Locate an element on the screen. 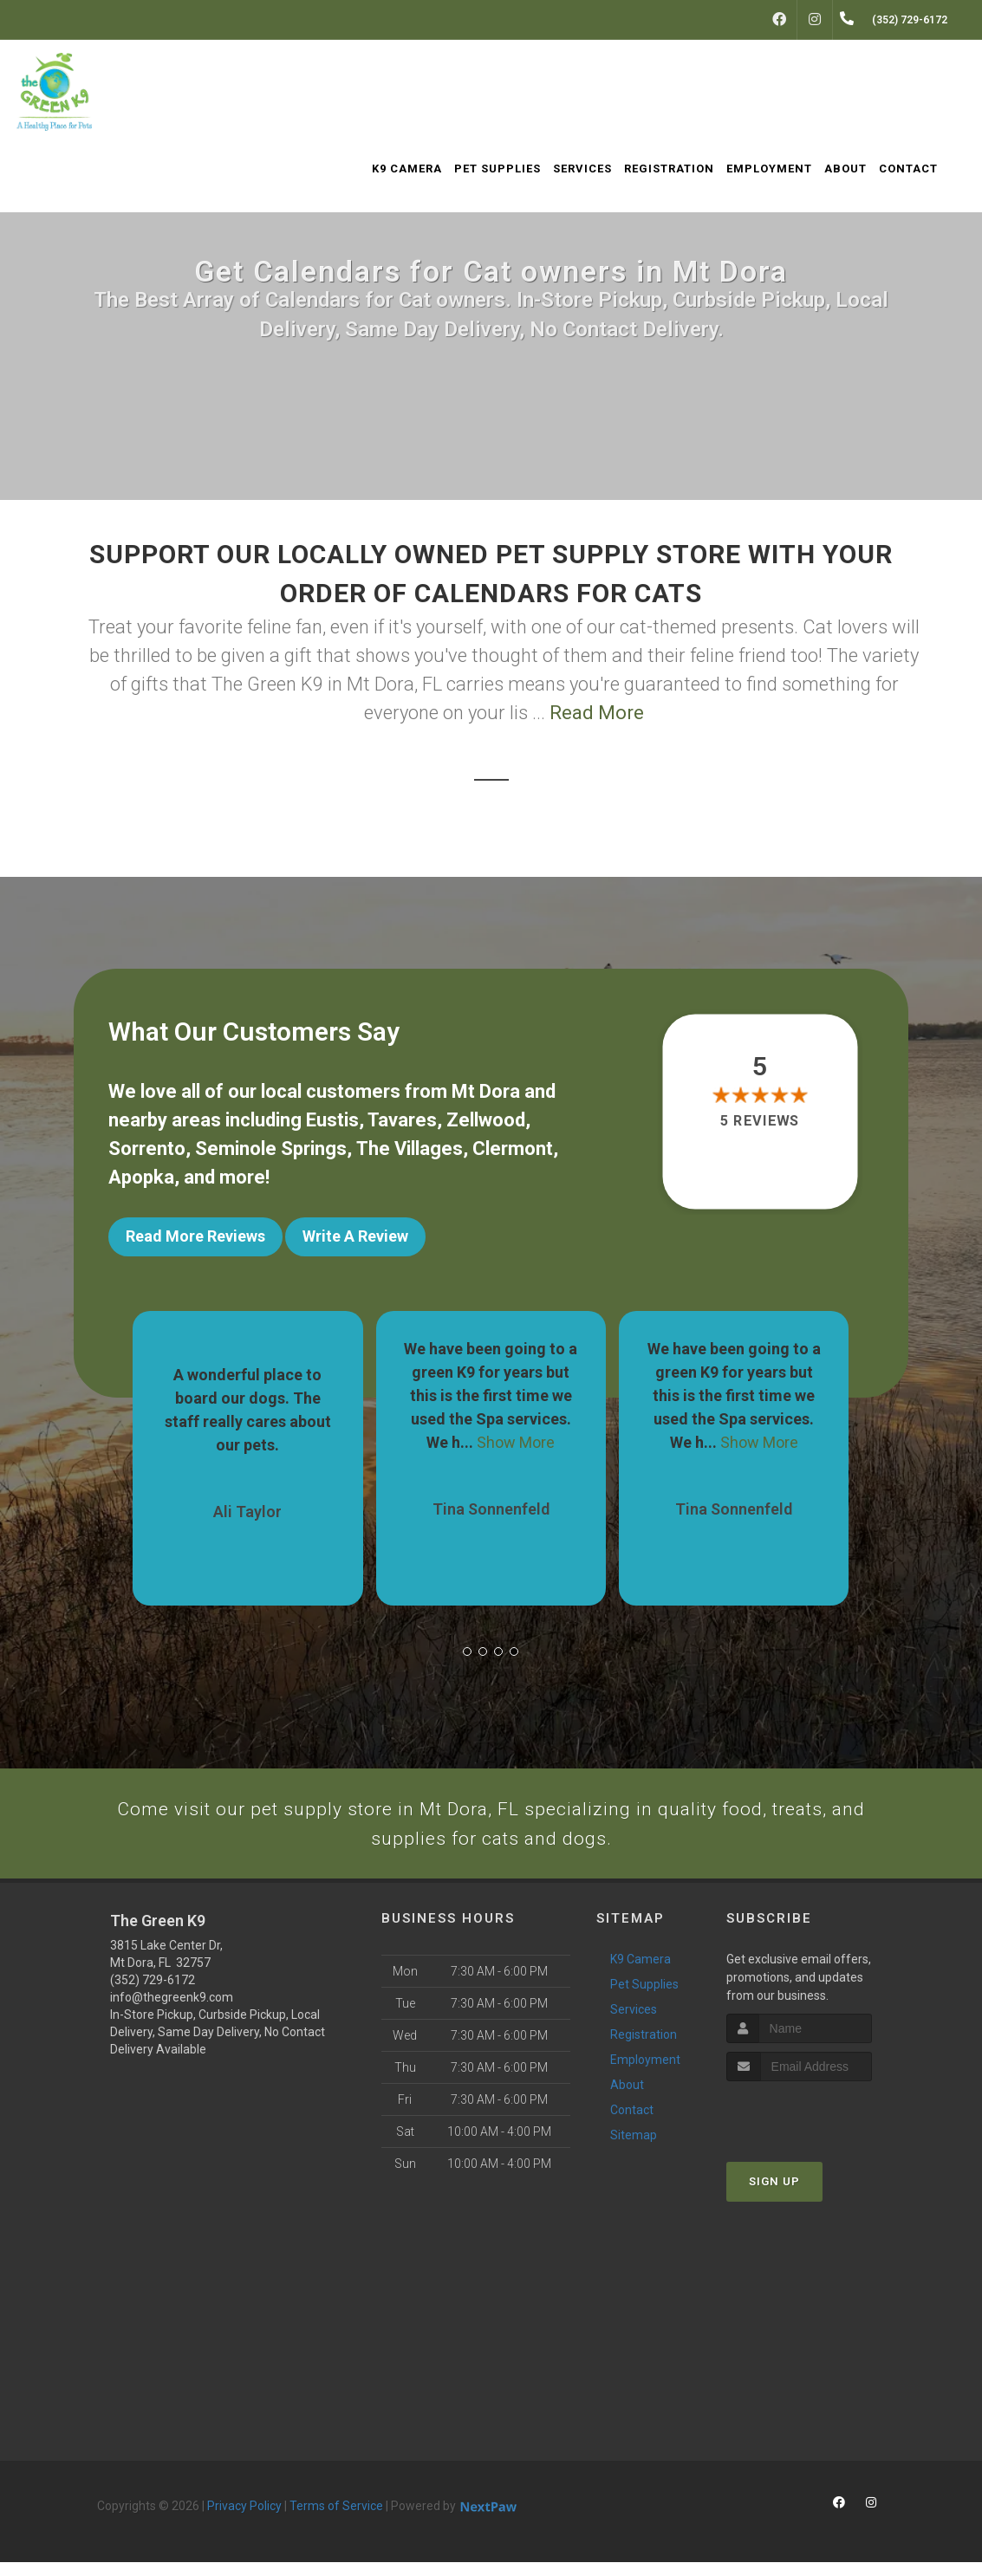  Tavares is located at coordinates (402, 1120).